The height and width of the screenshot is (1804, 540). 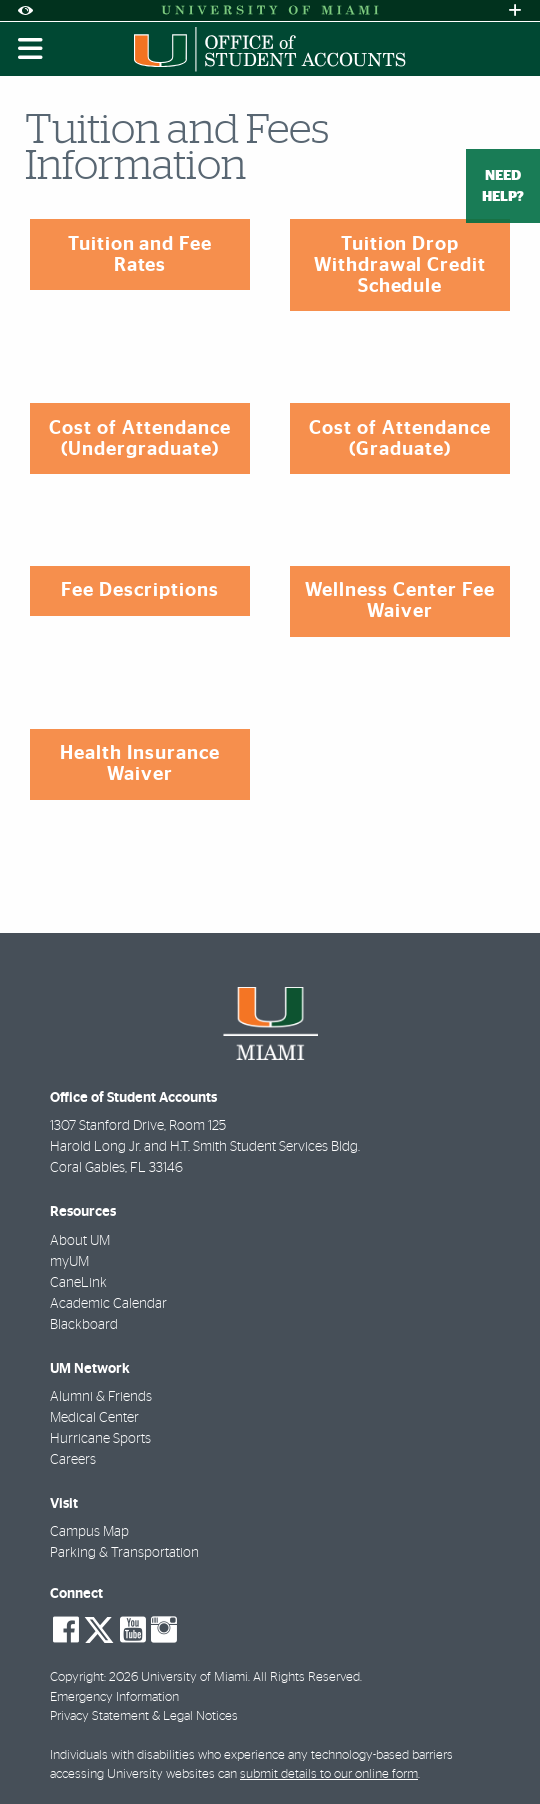 I want to click on submit details to our online form, so click(x=329, y=1774).